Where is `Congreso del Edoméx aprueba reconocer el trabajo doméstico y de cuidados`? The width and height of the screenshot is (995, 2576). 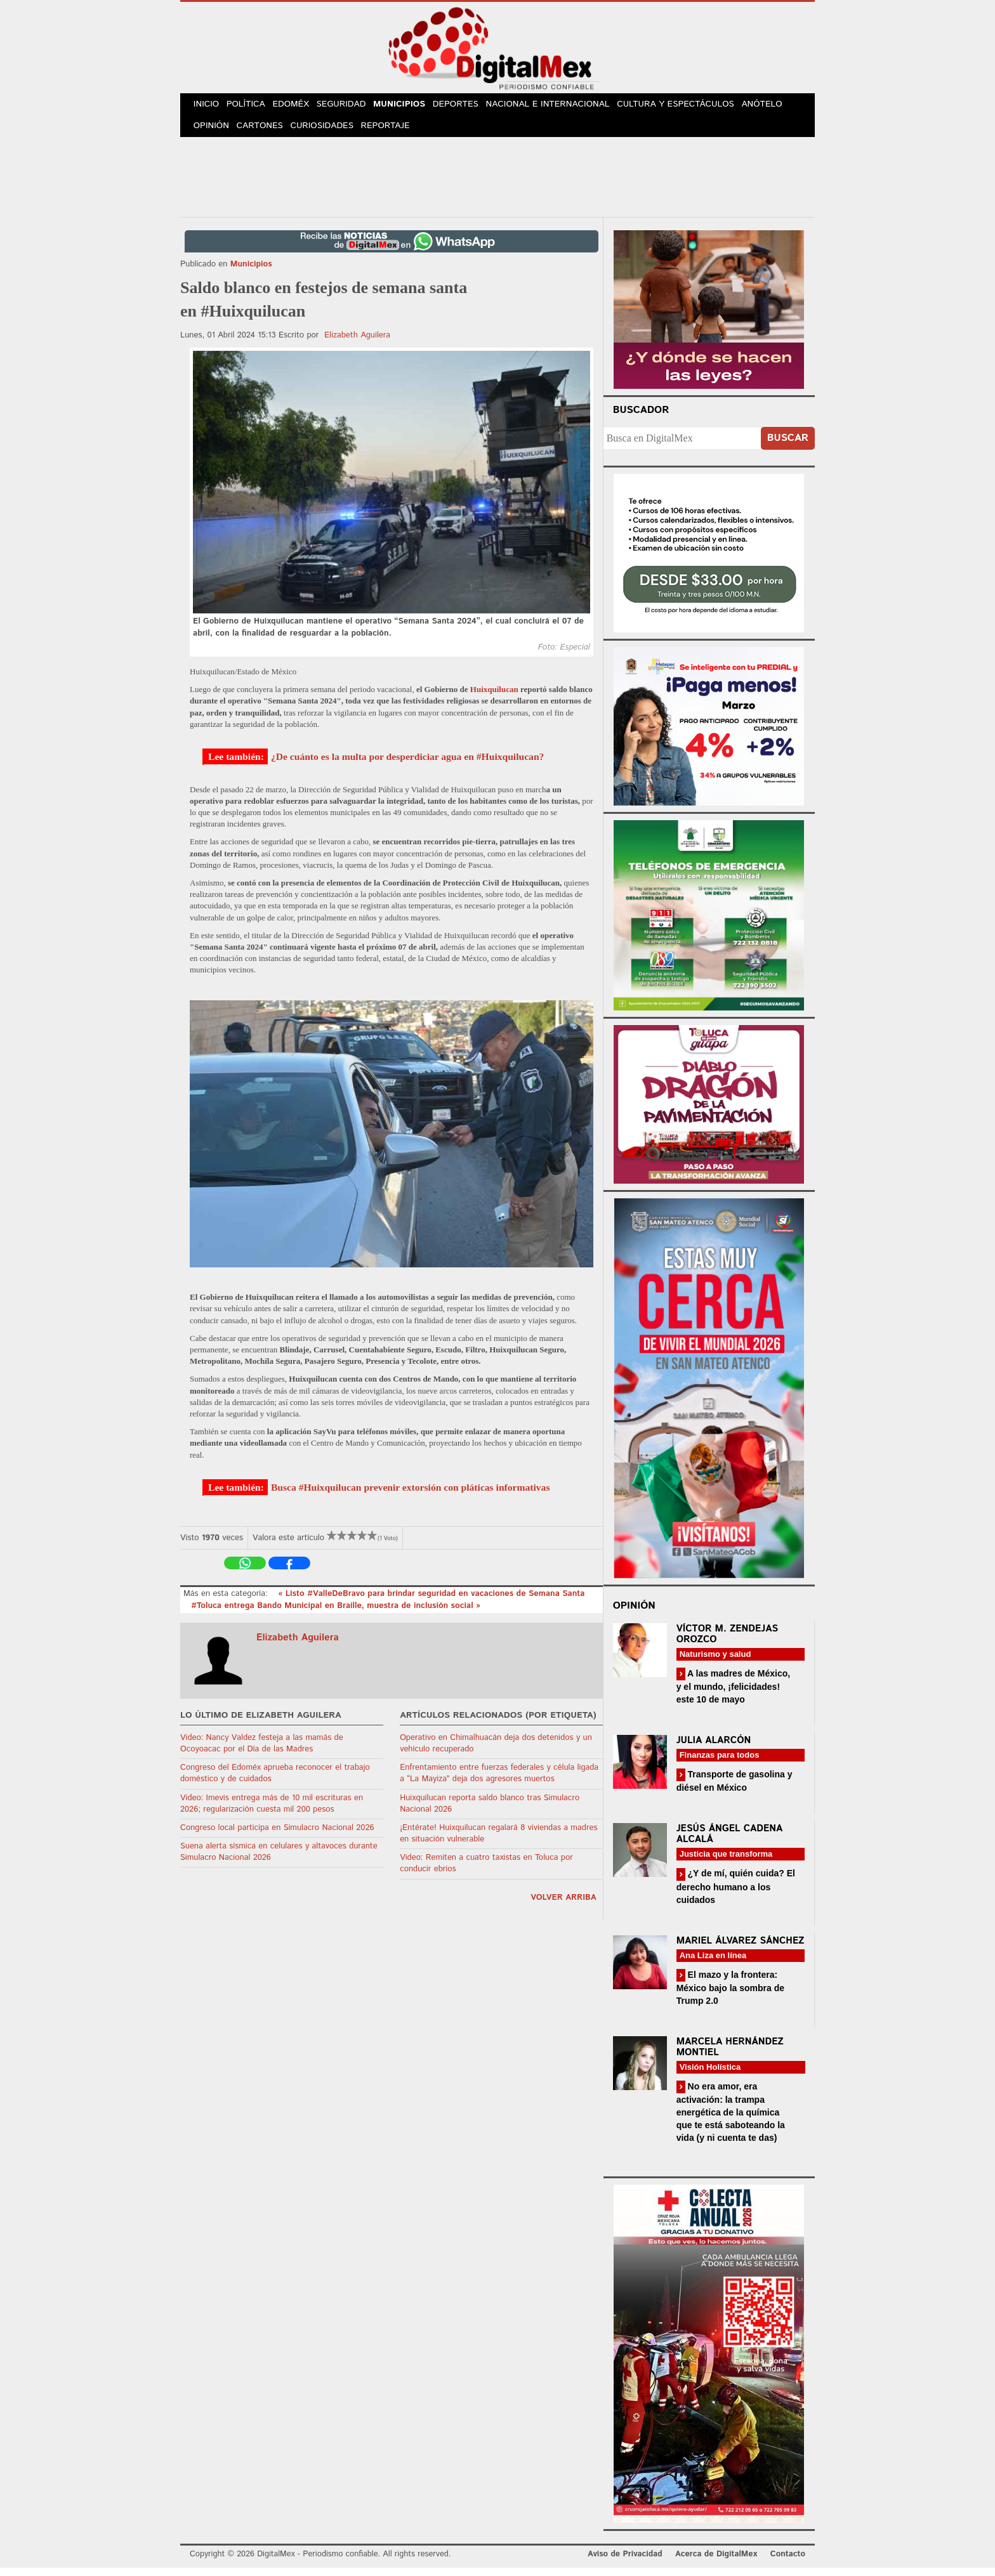
Congreso del Edoméx aprueba reconocer el trabajo doméstico y de cuidados is located at coordinates (275, 1782).